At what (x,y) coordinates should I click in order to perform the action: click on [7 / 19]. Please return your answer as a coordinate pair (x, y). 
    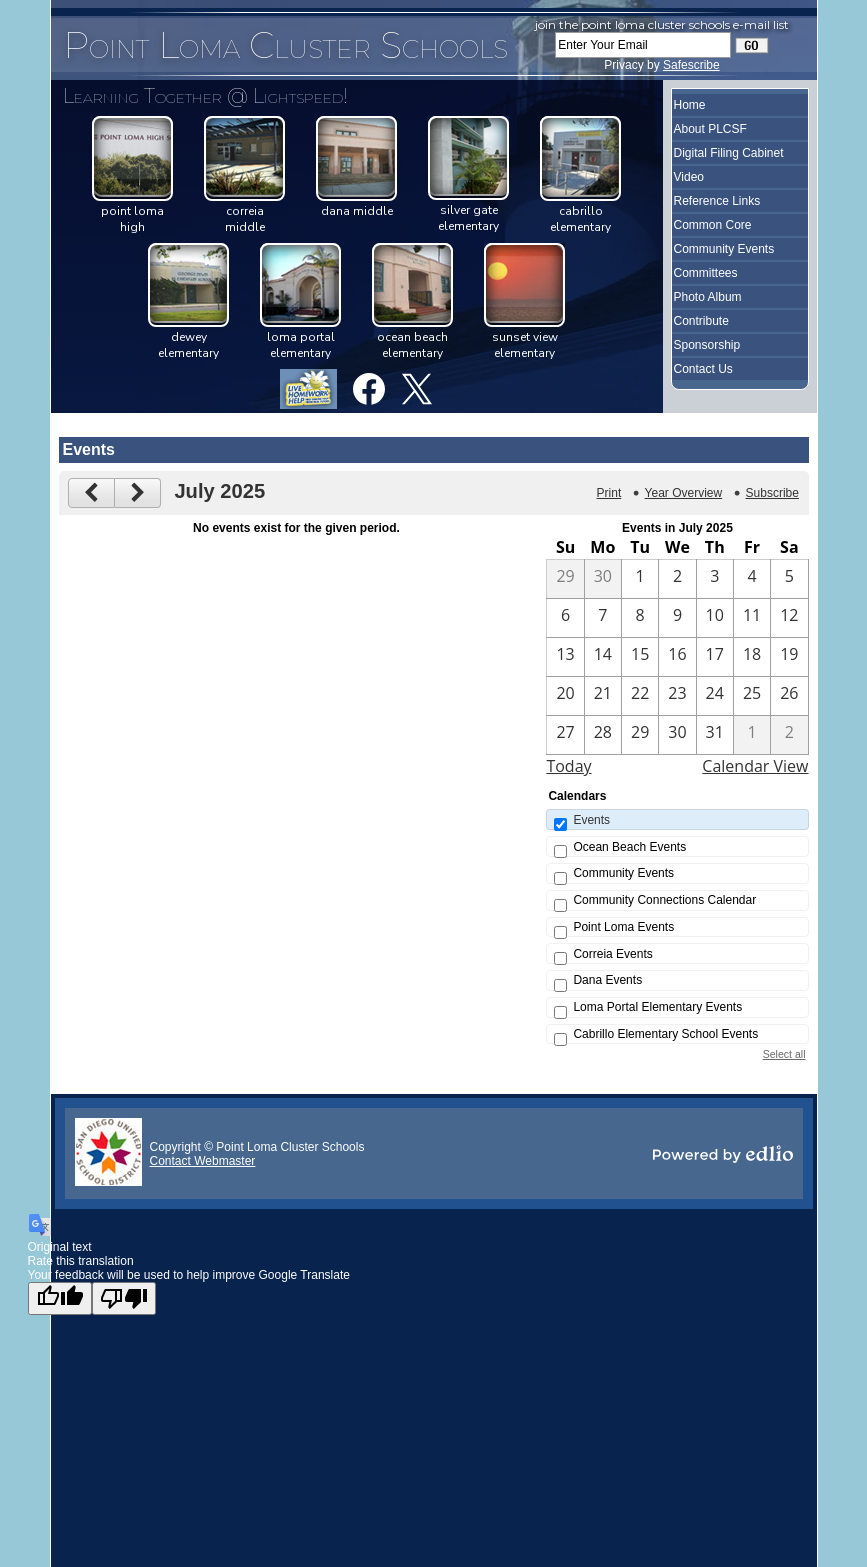
    Looking at the image, I should click on (789, 657).